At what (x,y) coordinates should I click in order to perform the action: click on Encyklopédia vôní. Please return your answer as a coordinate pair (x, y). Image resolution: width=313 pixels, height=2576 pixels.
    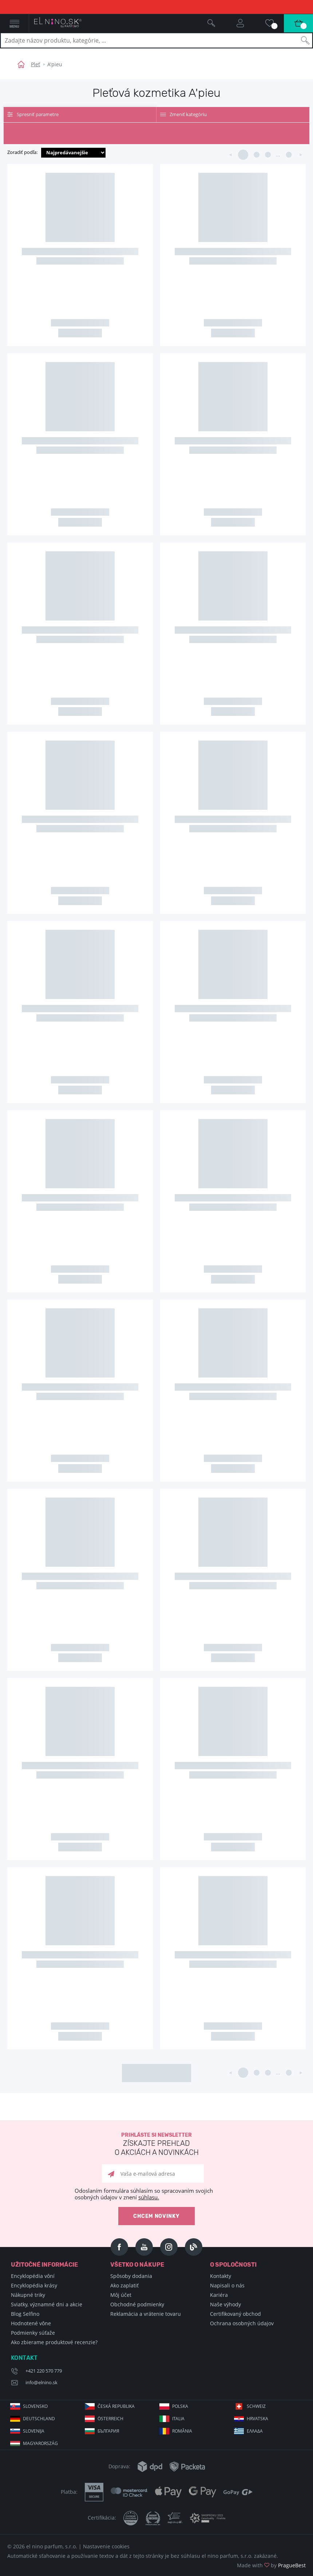
    Looking at the image, I should click on (33, 2275).